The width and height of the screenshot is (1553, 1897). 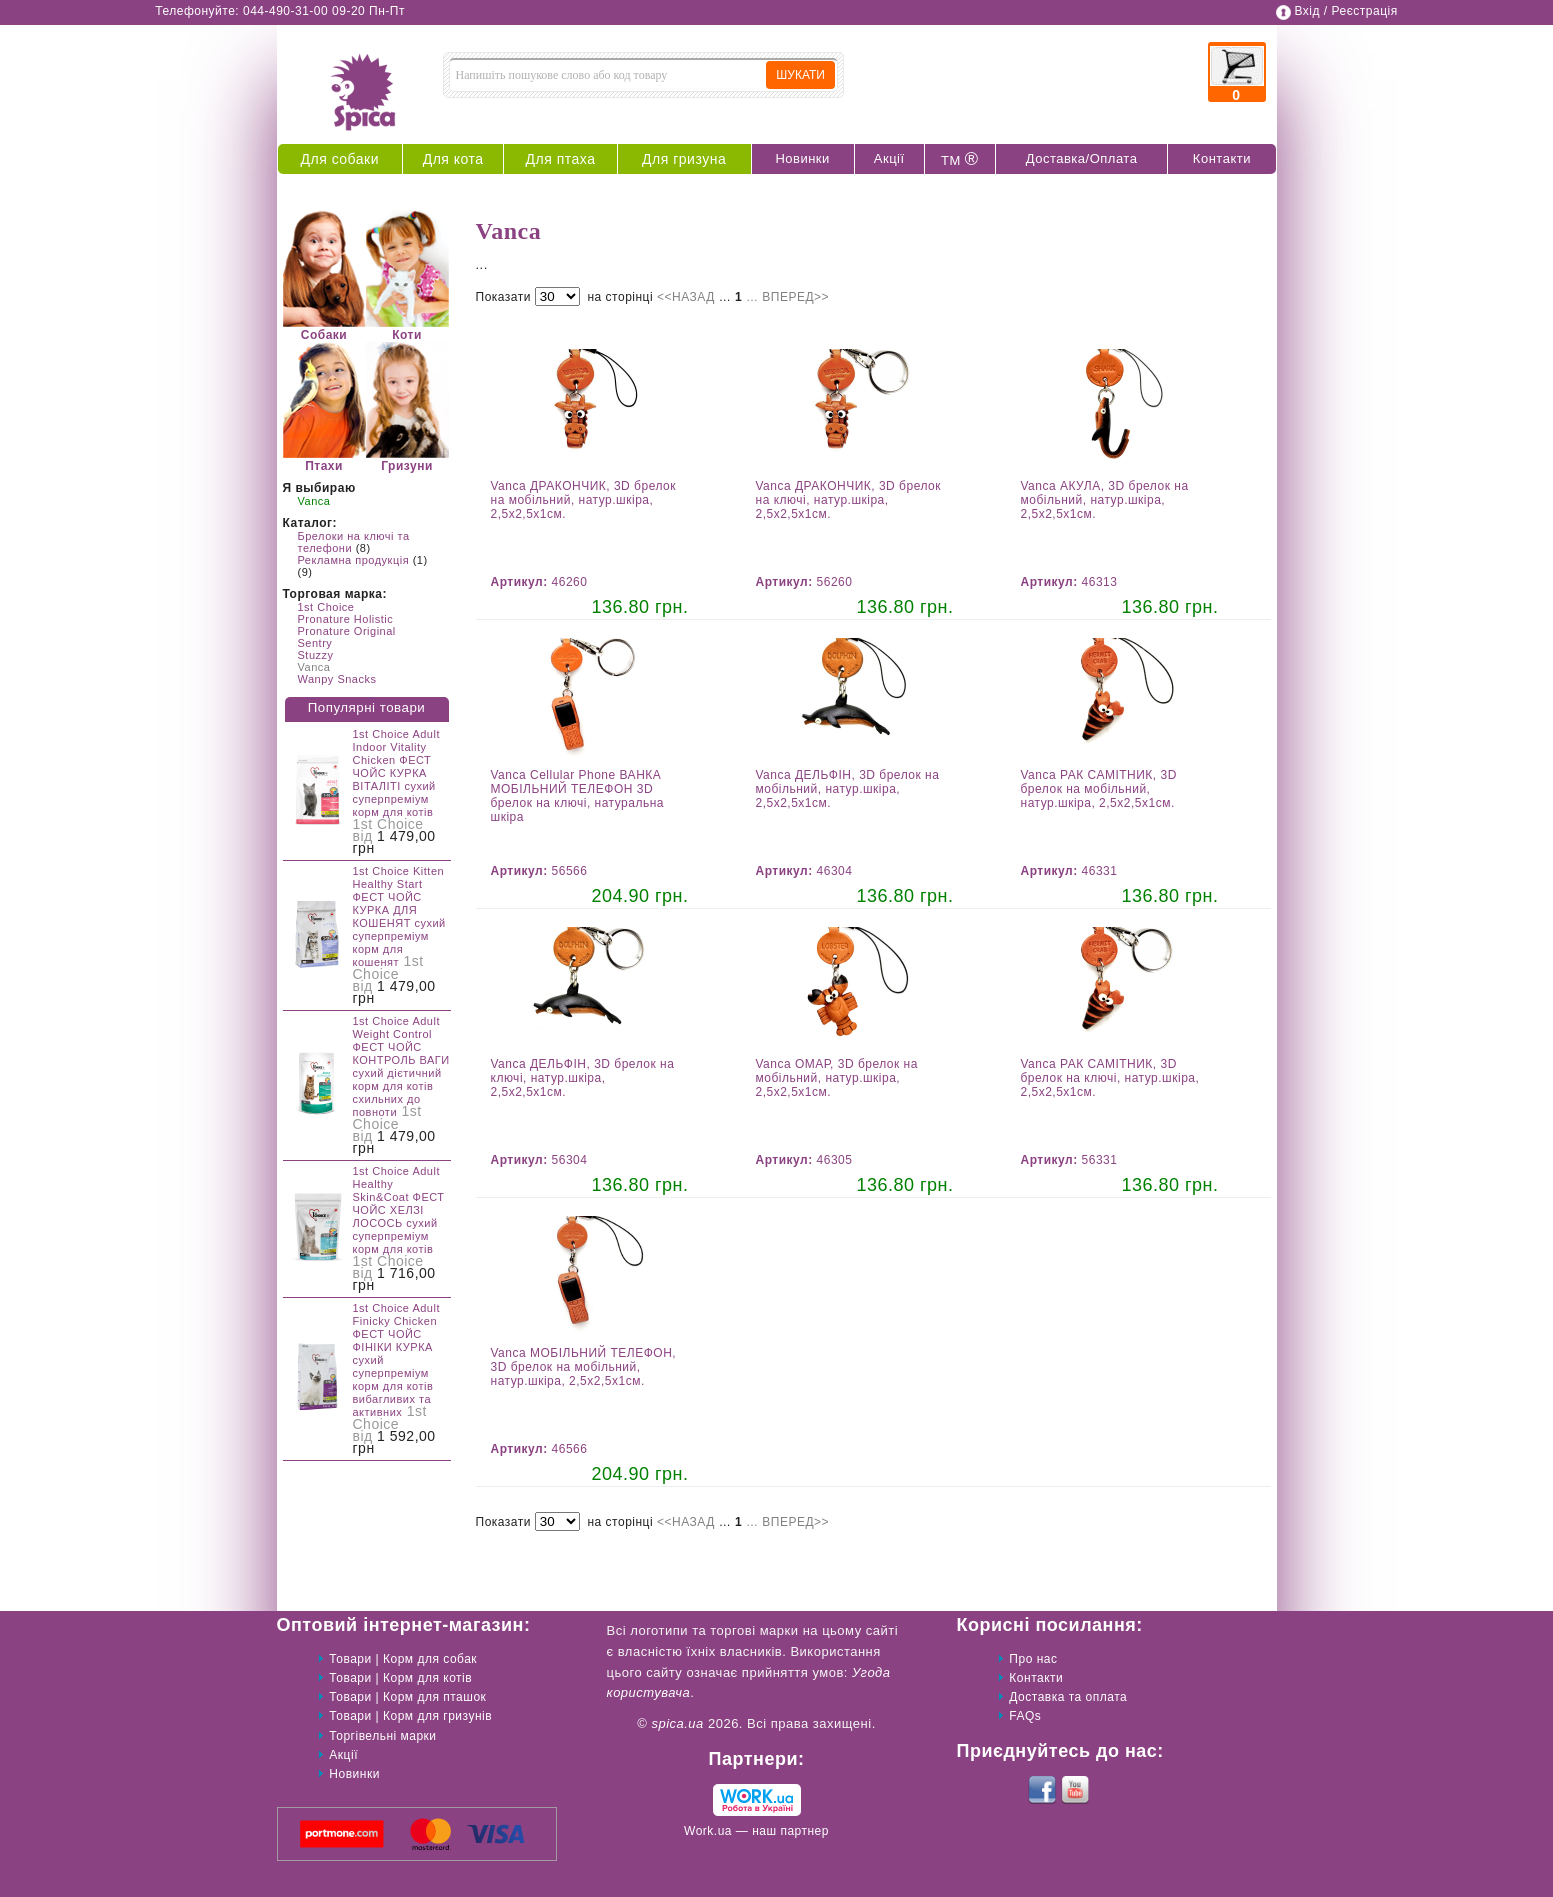 What do you see at coordinates (346, 619) in the screenshot?
I see `Pronature Holistic` at bounding box center [346, 619].